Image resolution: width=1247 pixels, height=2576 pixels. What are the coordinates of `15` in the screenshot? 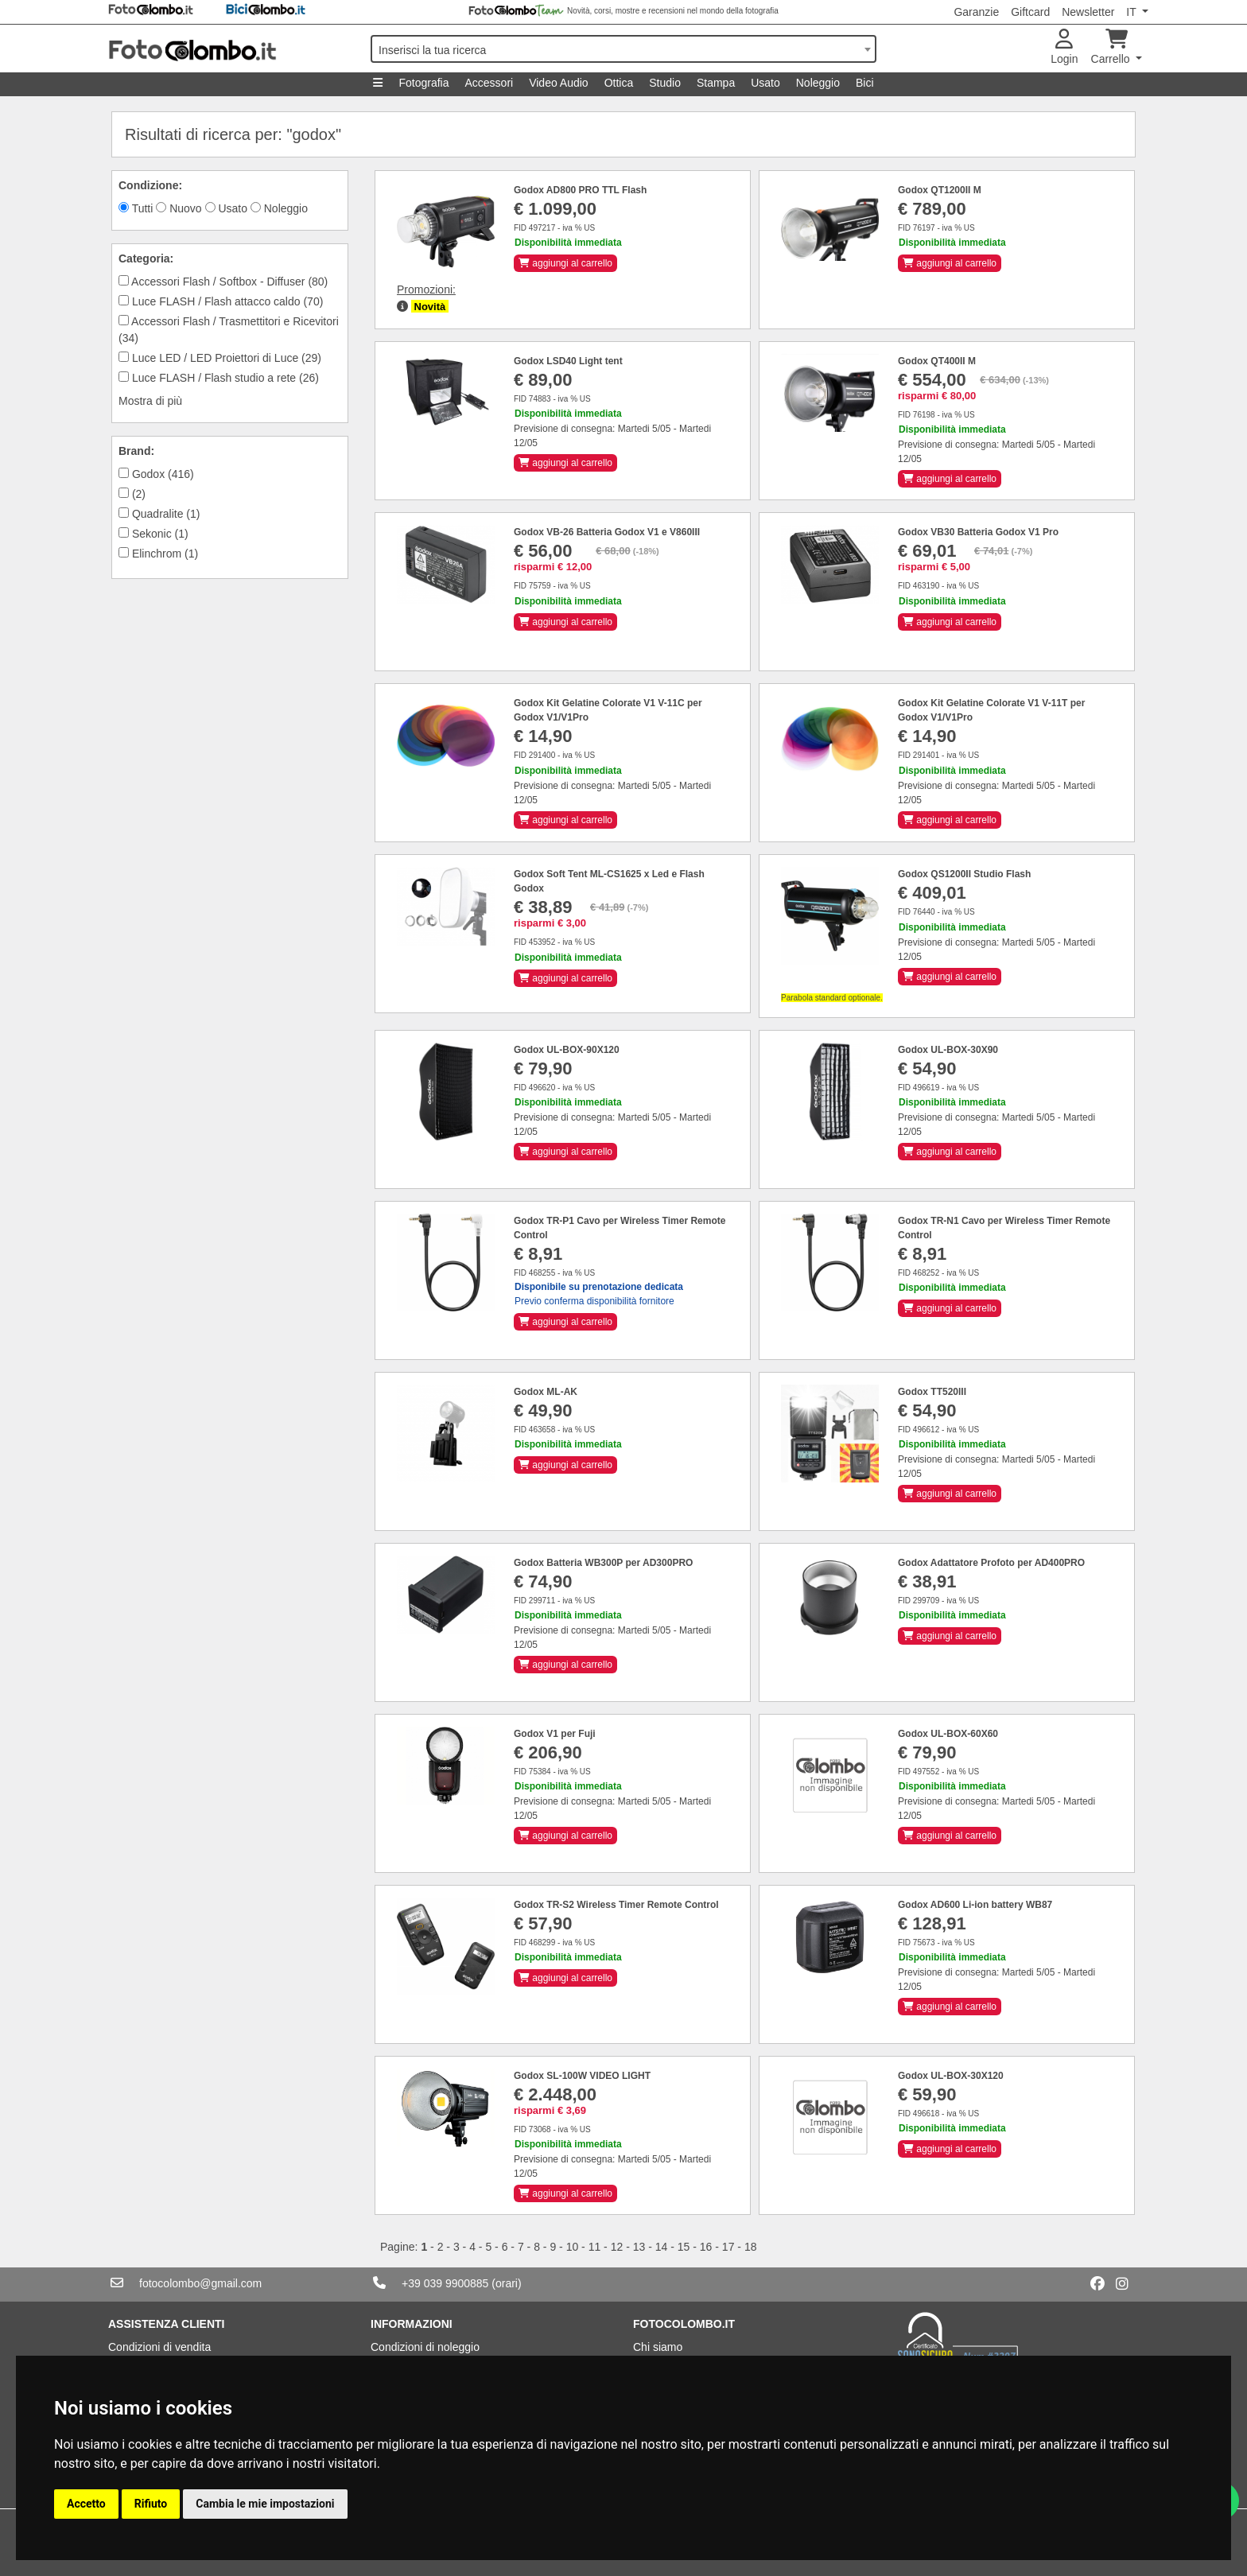 It's located at (684, 2246).